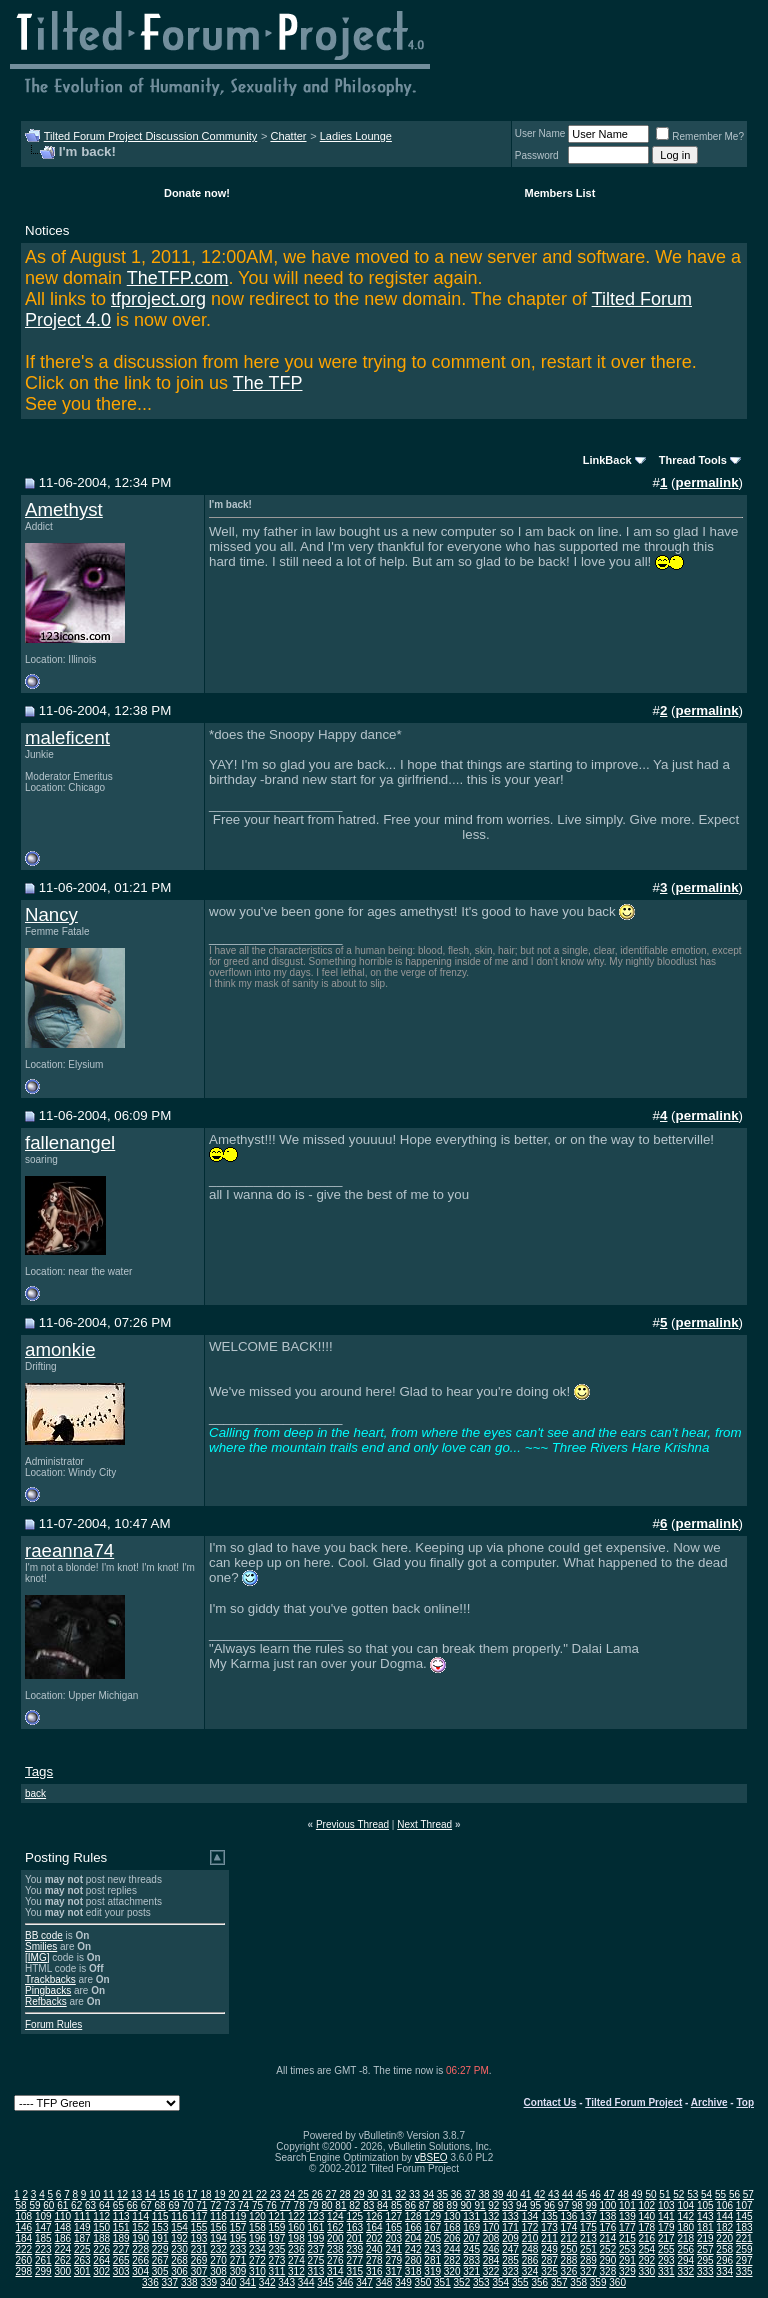  Describe the element at coordinates (588, 2249) in the screenshot. I see `251` at that location.